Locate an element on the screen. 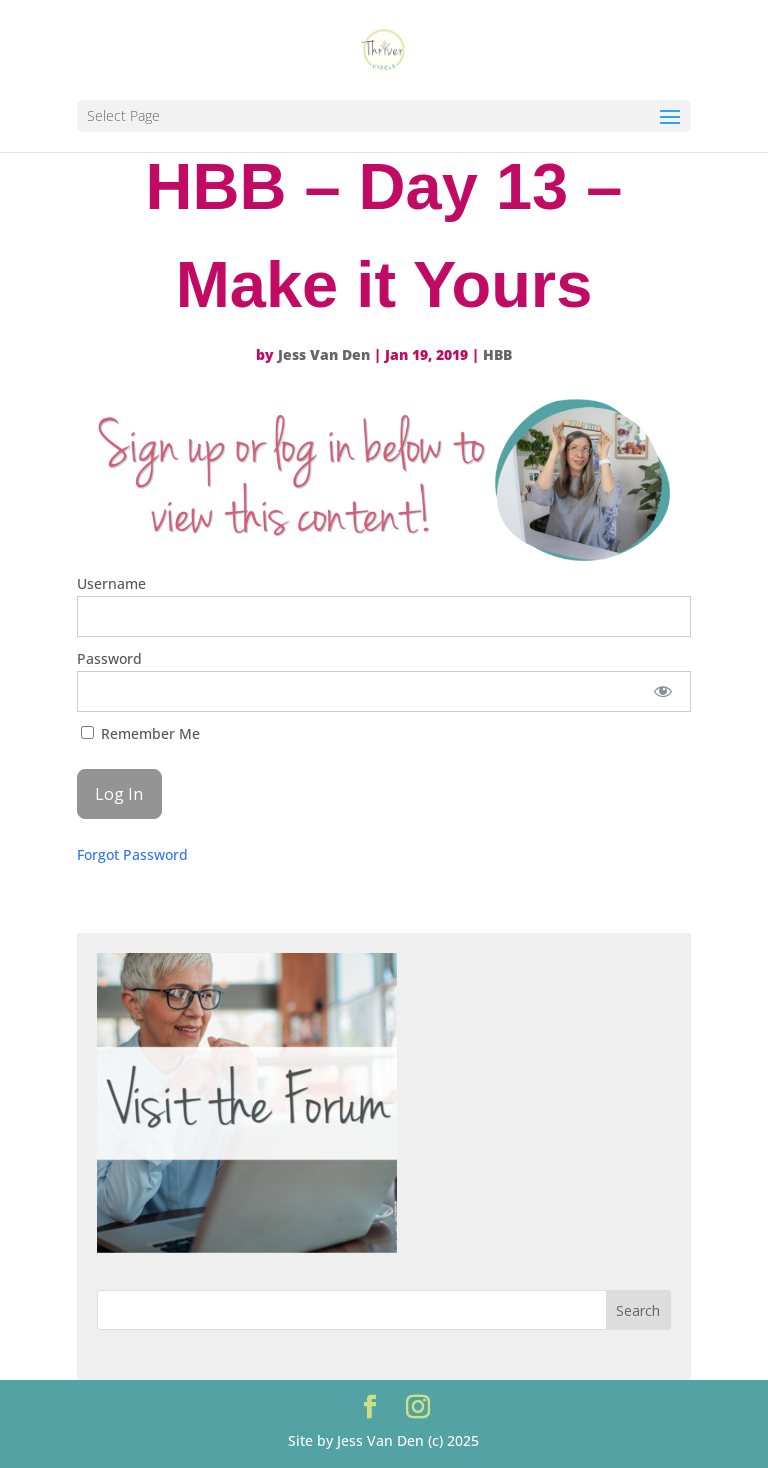  Username is located at coordinates (111, 583).